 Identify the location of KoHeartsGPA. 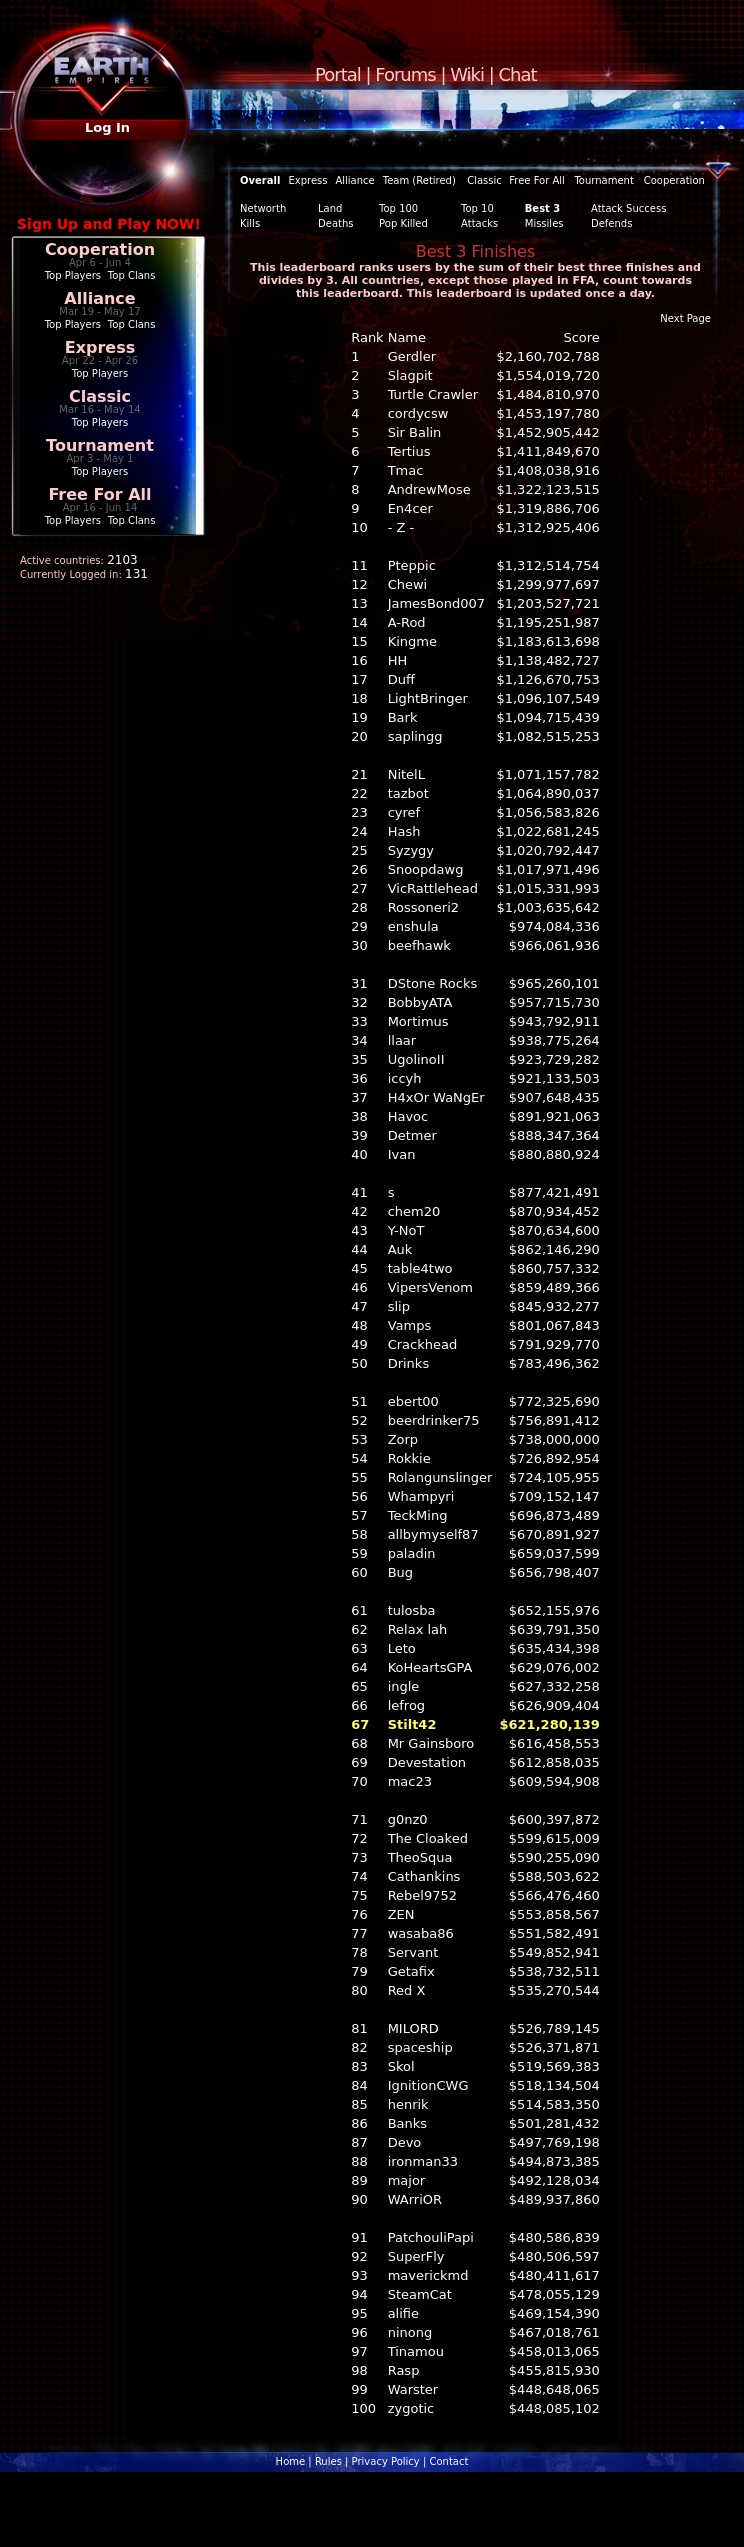
(430, 1667).